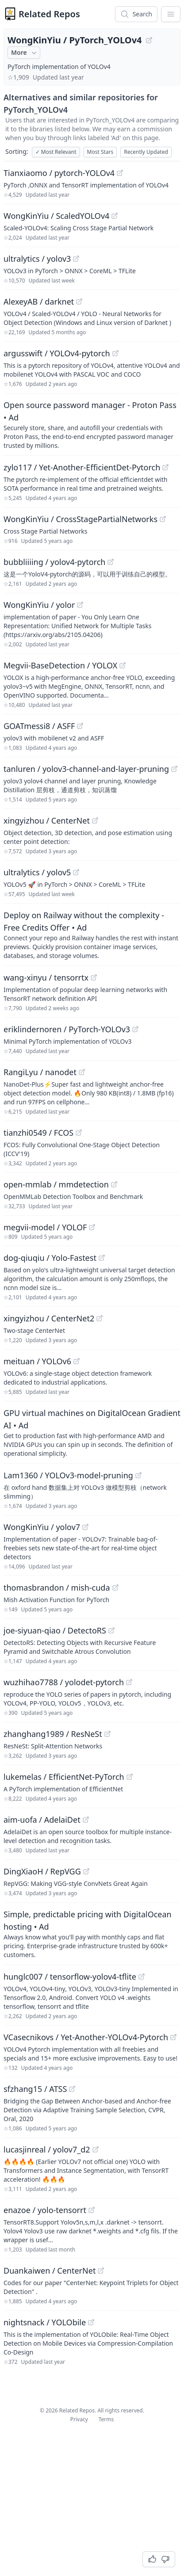 This screenshot has width=184, height=2576. What do you see at coordinates (135, 1029) in the screenshot?
I see `[View "eriklindernoren/PyTorch-YOLOv3" on GitHub]` at bounding box center [135, 1029].